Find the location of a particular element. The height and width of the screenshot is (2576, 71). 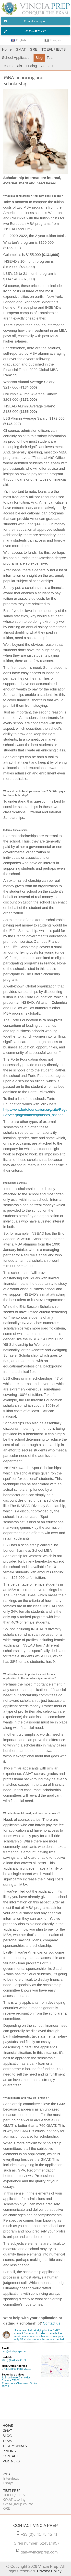

Contact is located at coordinates (47, 66).